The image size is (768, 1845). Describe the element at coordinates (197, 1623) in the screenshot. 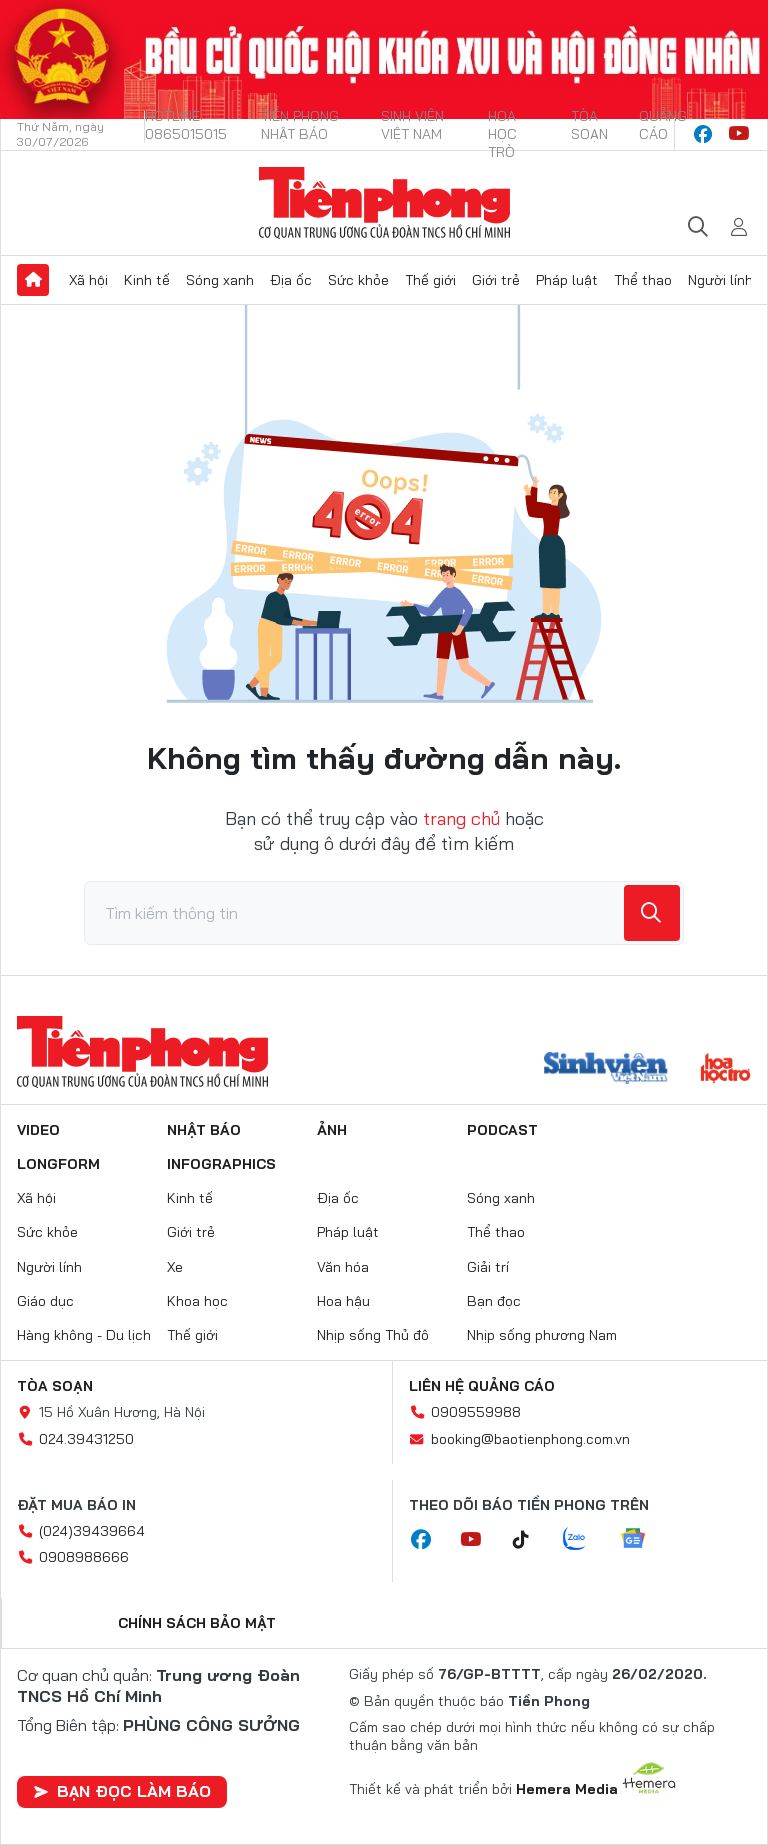

I see `Chính sách bảo mật` at that location.